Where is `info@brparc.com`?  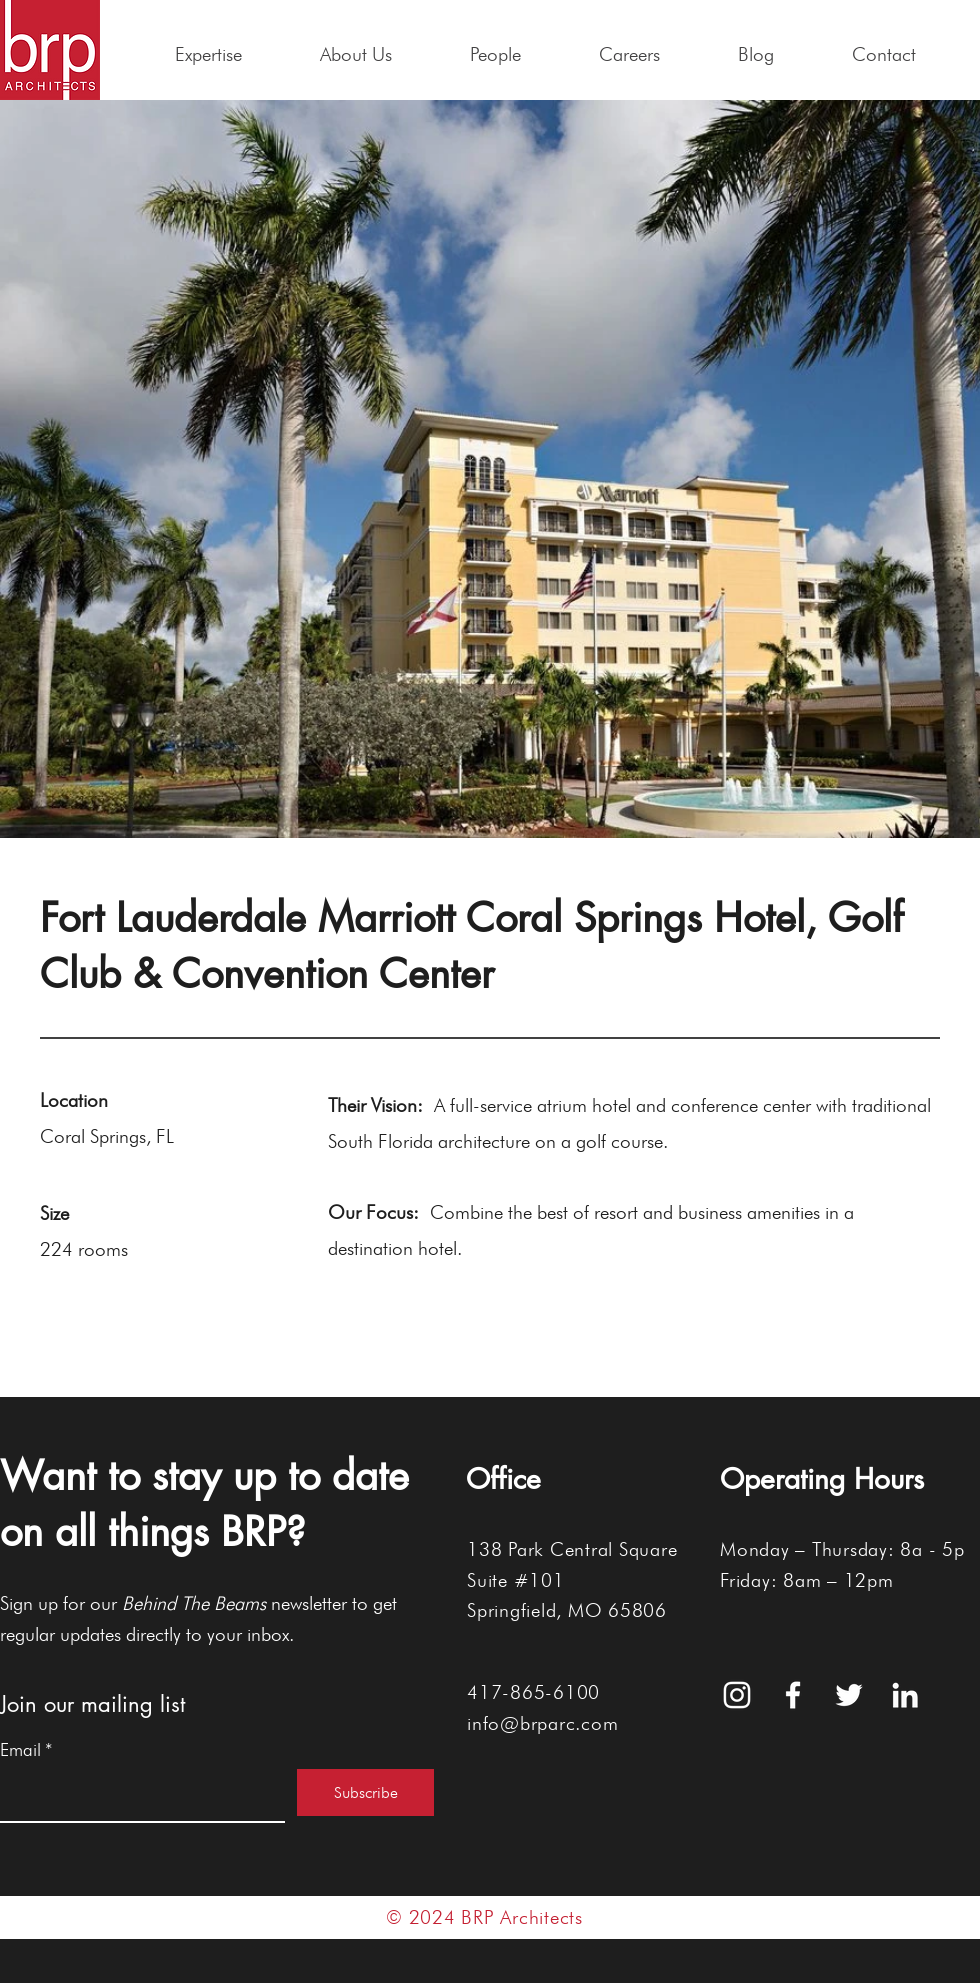 info@brparc.com is located at coordinates (542, 1723).